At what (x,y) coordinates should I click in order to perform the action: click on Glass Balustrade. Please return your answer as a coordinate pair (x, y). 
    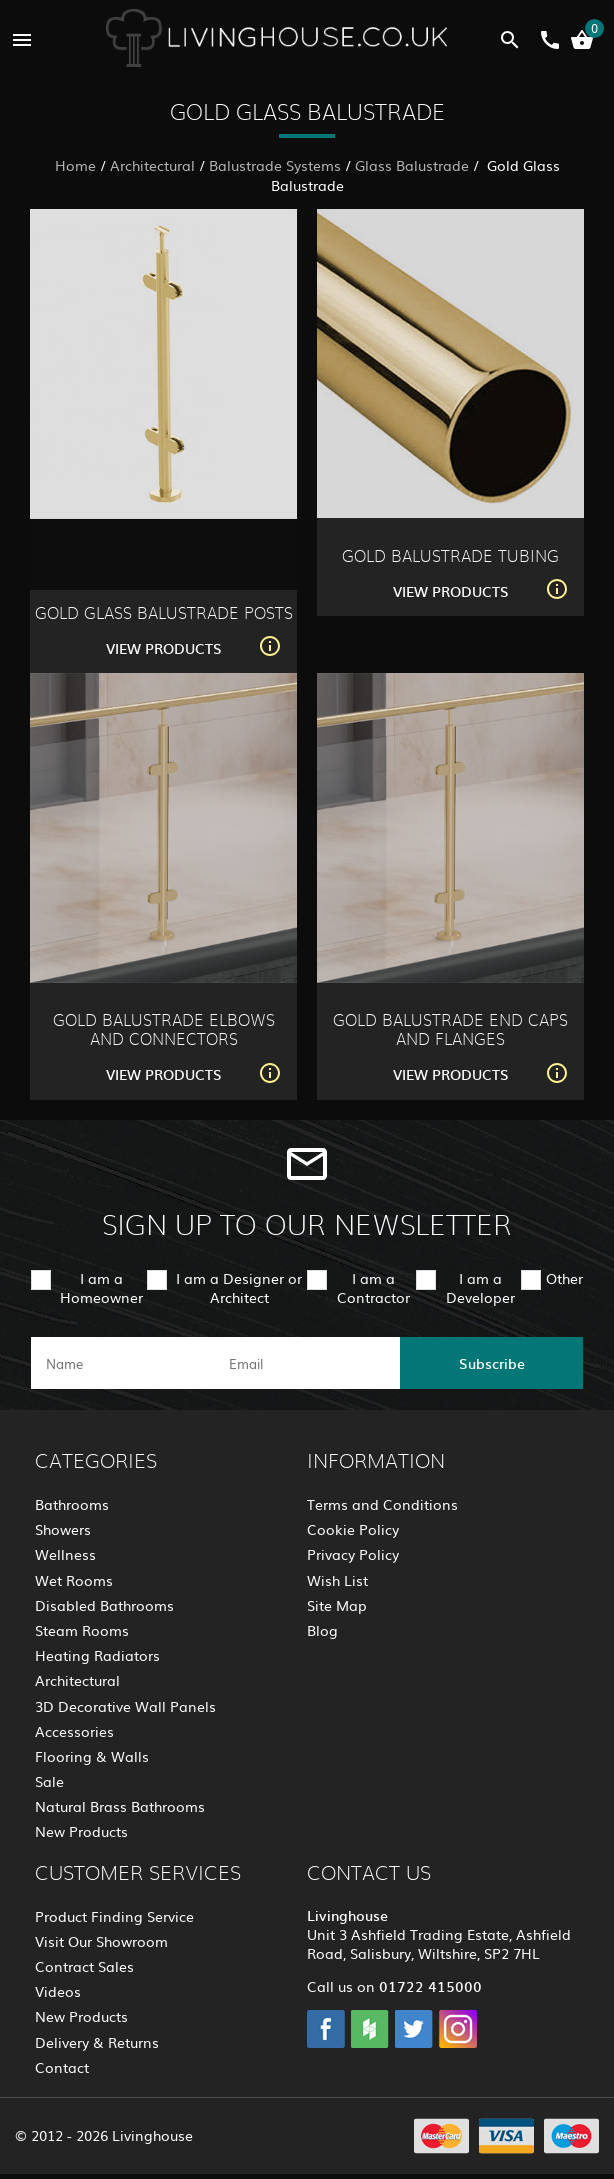
    Looking at the image, I should click on (412, 165).